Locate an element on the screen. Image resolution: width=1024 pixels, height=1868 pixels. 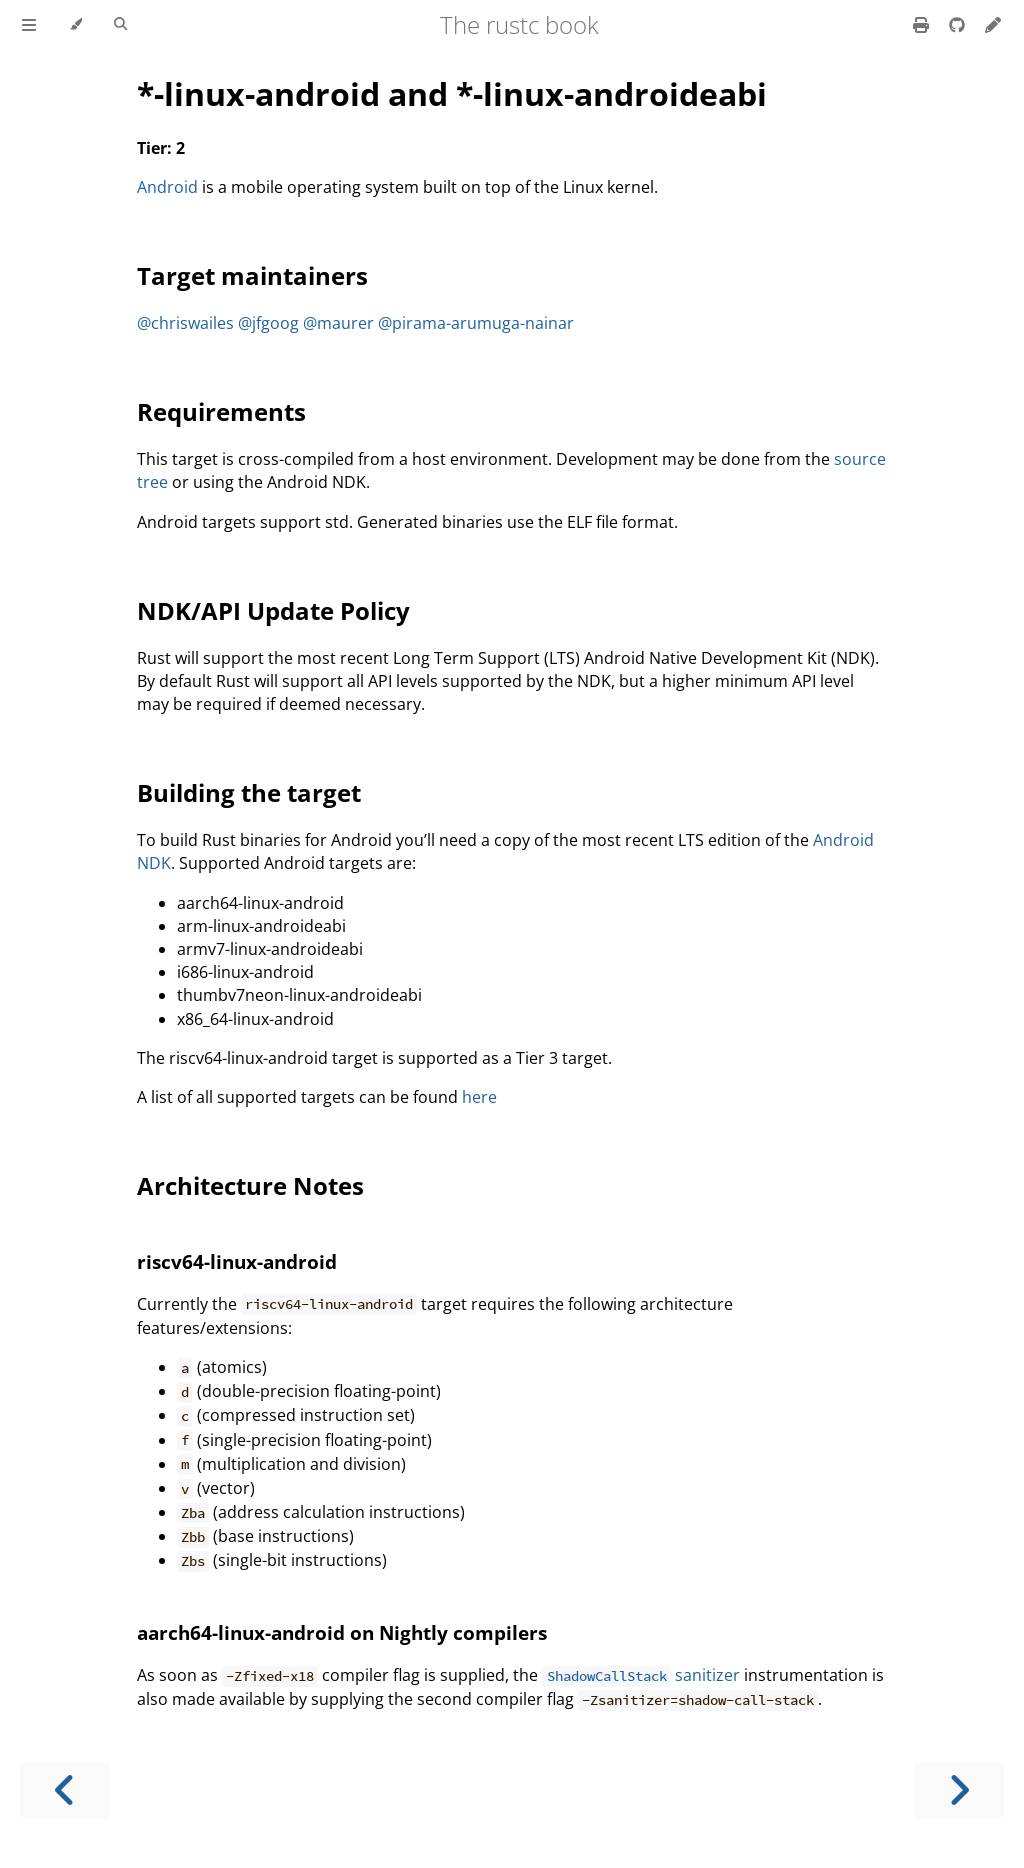
Target maintainers is located at coordinates (252, 275).